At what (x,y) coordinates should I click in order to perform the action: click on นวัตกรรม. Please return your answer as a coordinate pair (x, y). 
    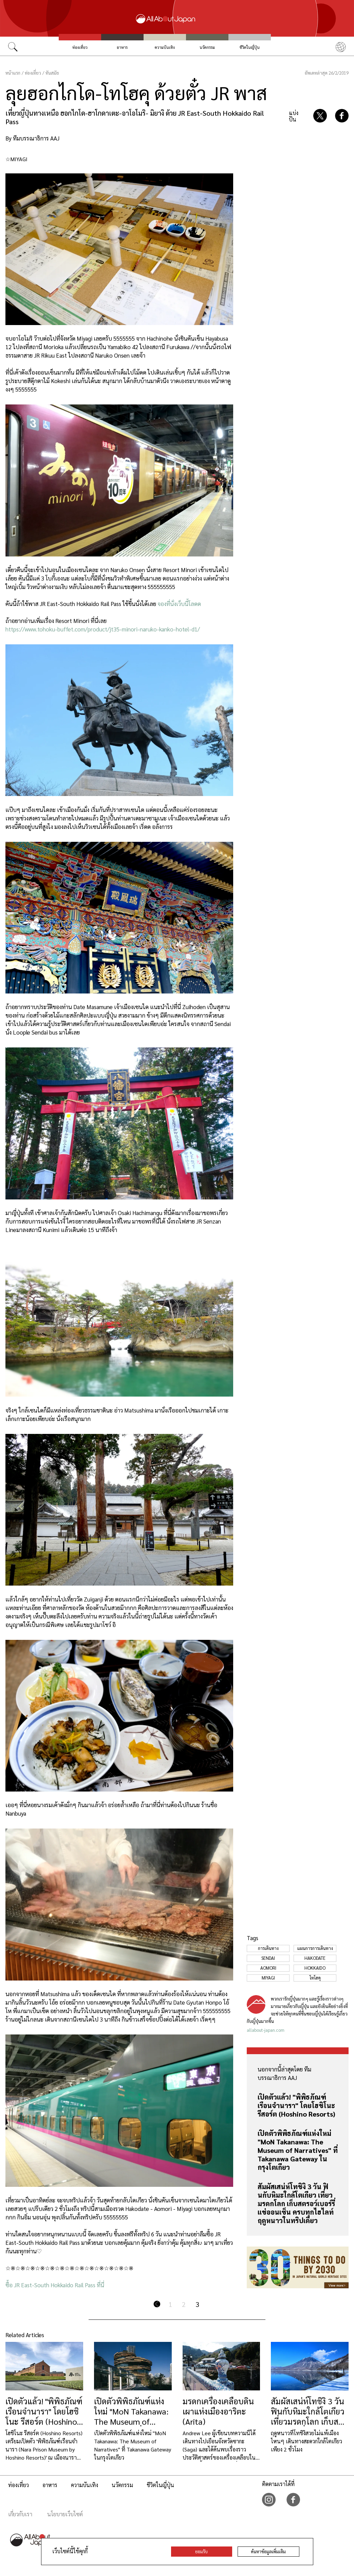
    Looking at the image, I should click on (207, 47).